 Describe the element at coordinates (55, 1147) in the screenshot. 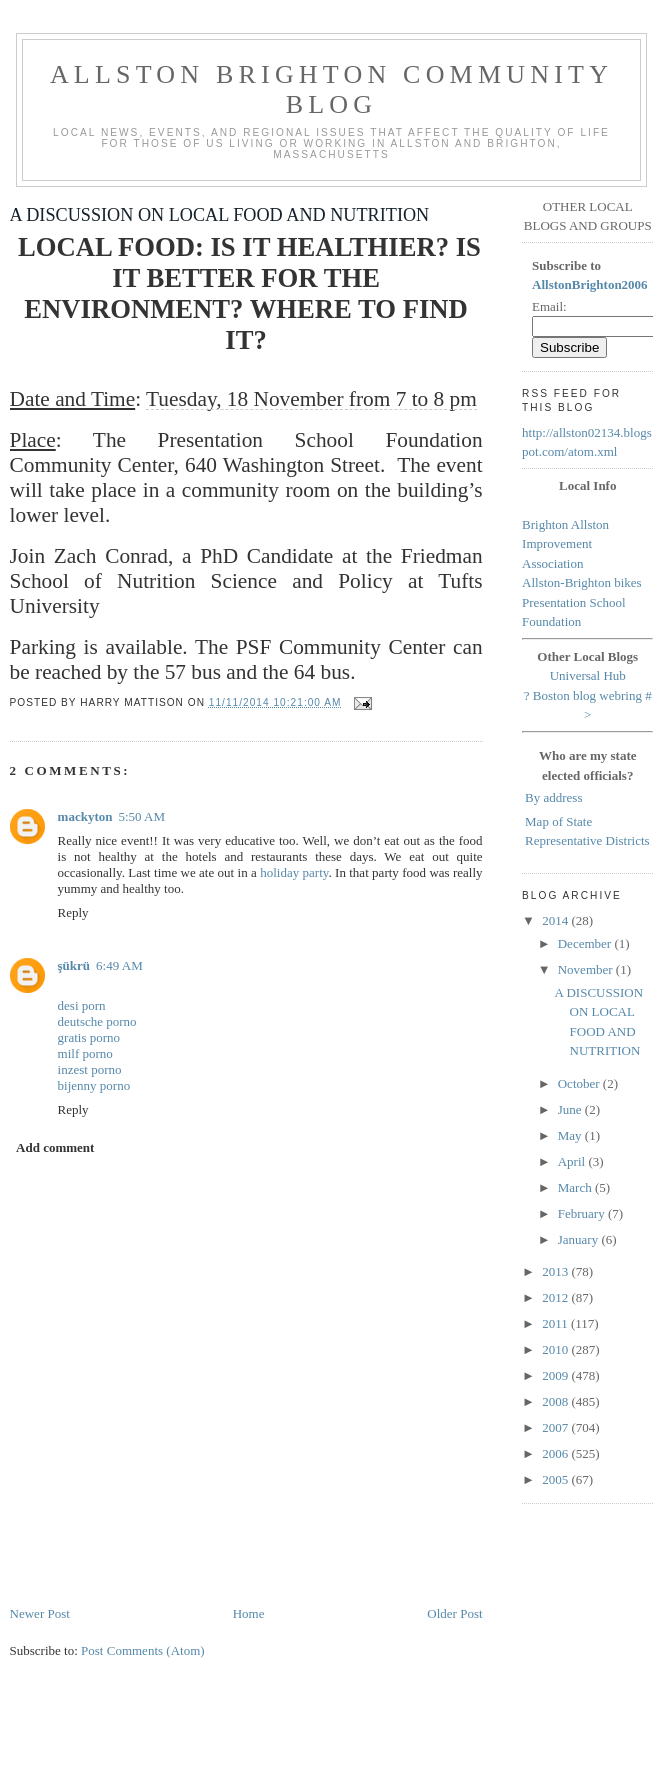

I see `Add comment` at that location.